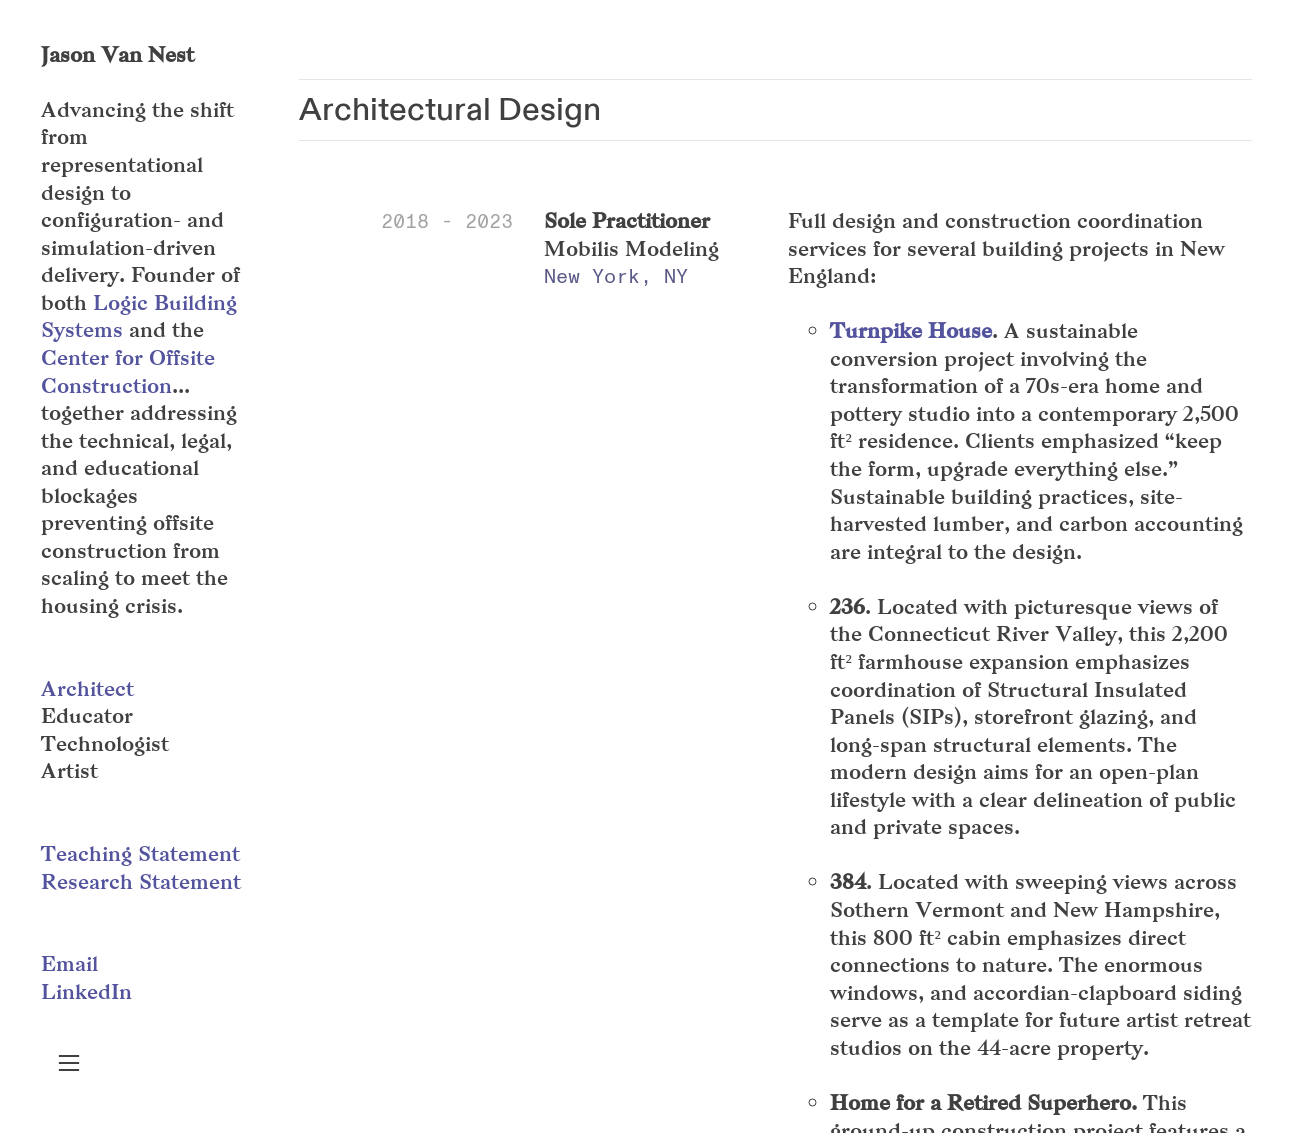  I want to click on ︎, so click(69, 1063).